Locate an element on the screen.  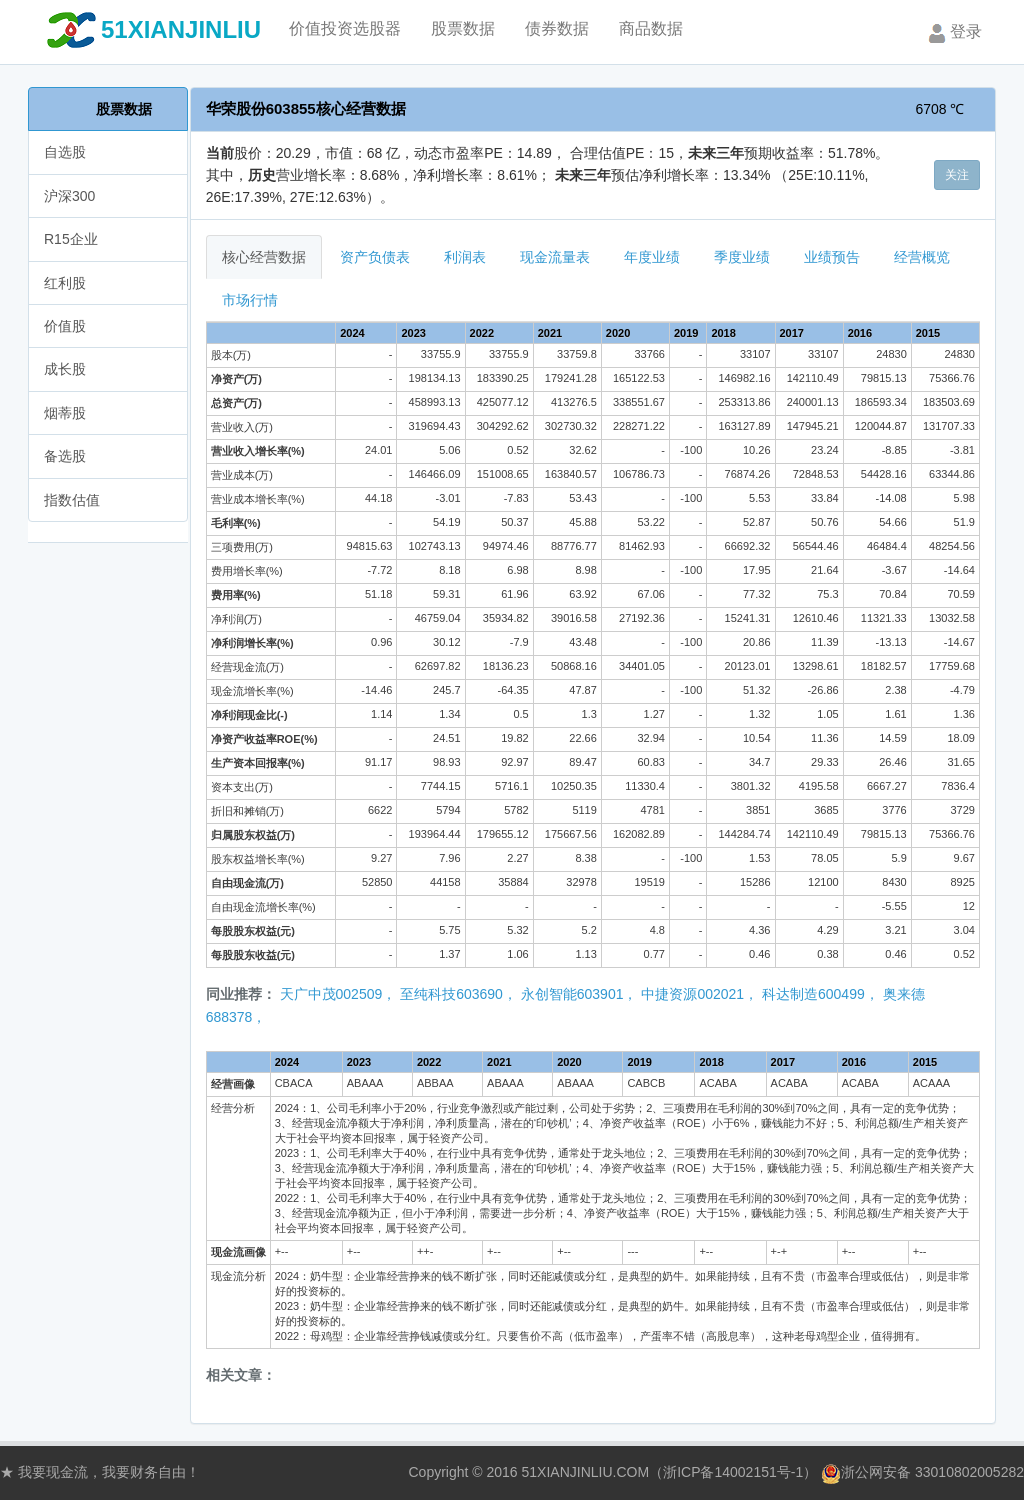
红利股 is located at coordinates (65, 283).